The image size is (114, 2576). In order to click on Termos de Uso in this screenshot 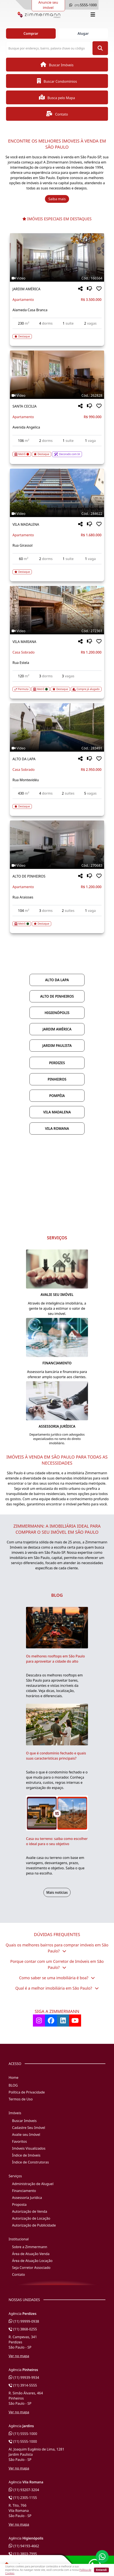, I will do `click(21, 2099)`.